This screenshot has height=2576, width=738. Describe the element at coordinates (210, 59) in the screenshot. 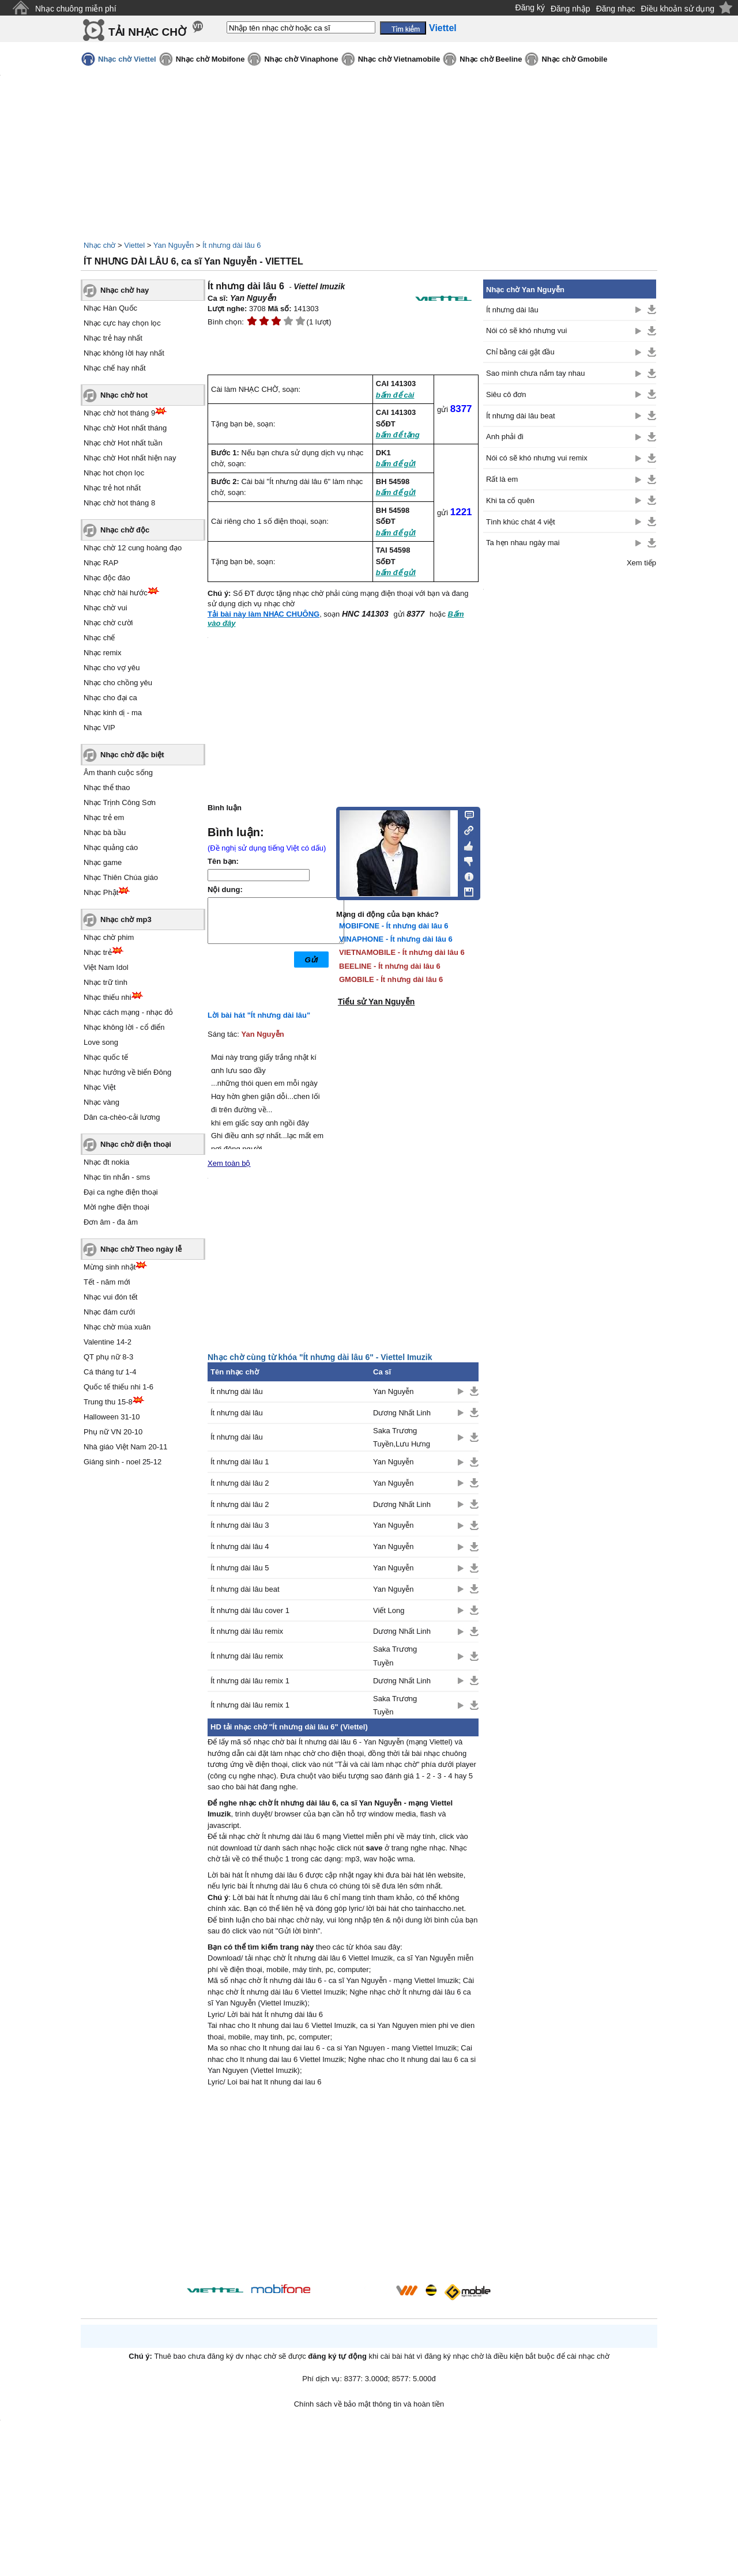

I see `Nhạc chờ Mobifone` at that location.